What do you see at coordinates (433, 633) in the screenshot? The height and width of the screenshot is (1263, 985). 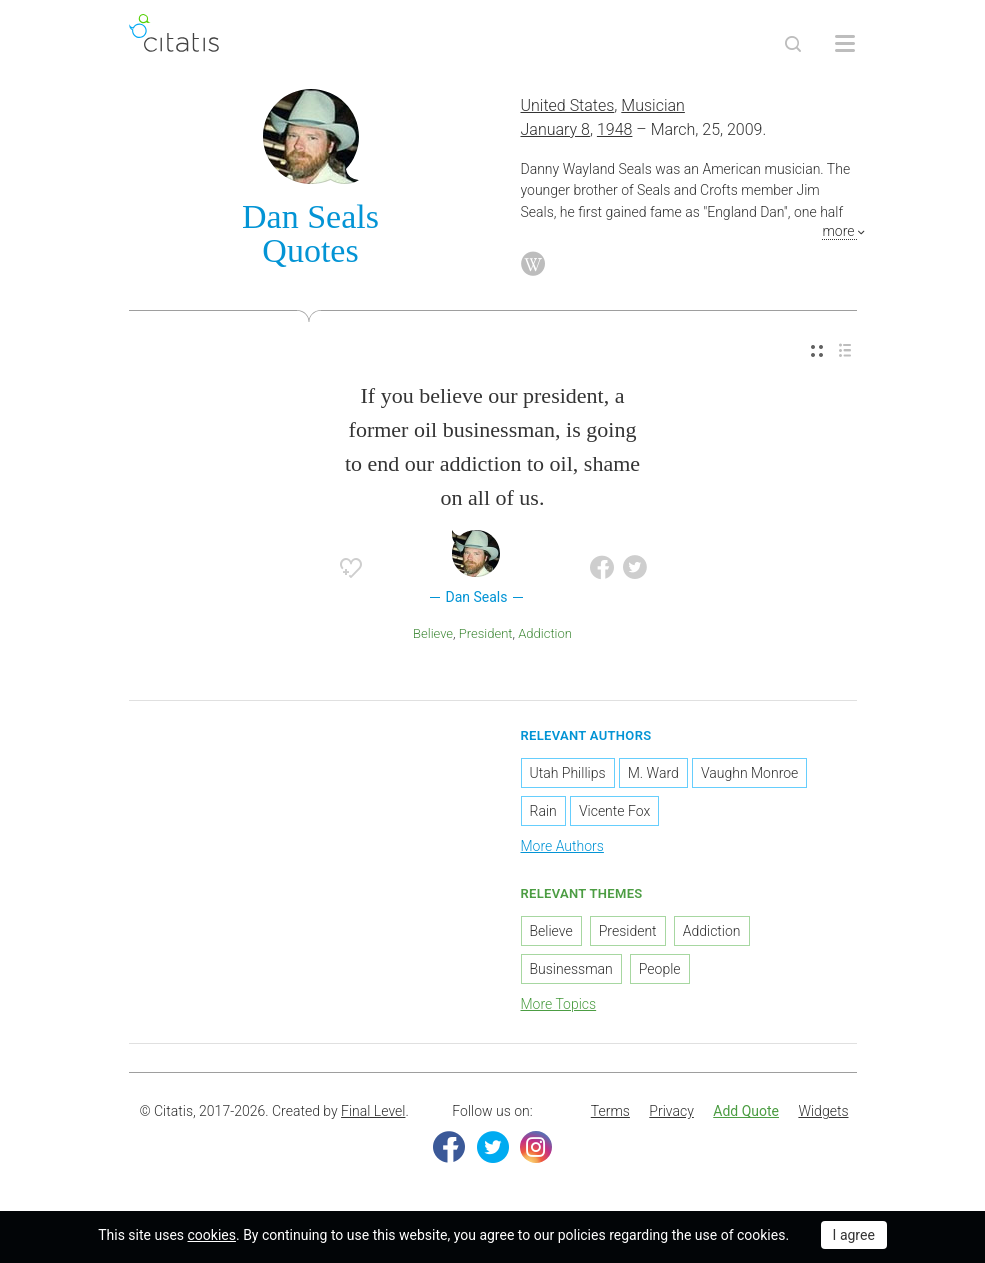 I see `Believe` at bounding box center [433, 633].